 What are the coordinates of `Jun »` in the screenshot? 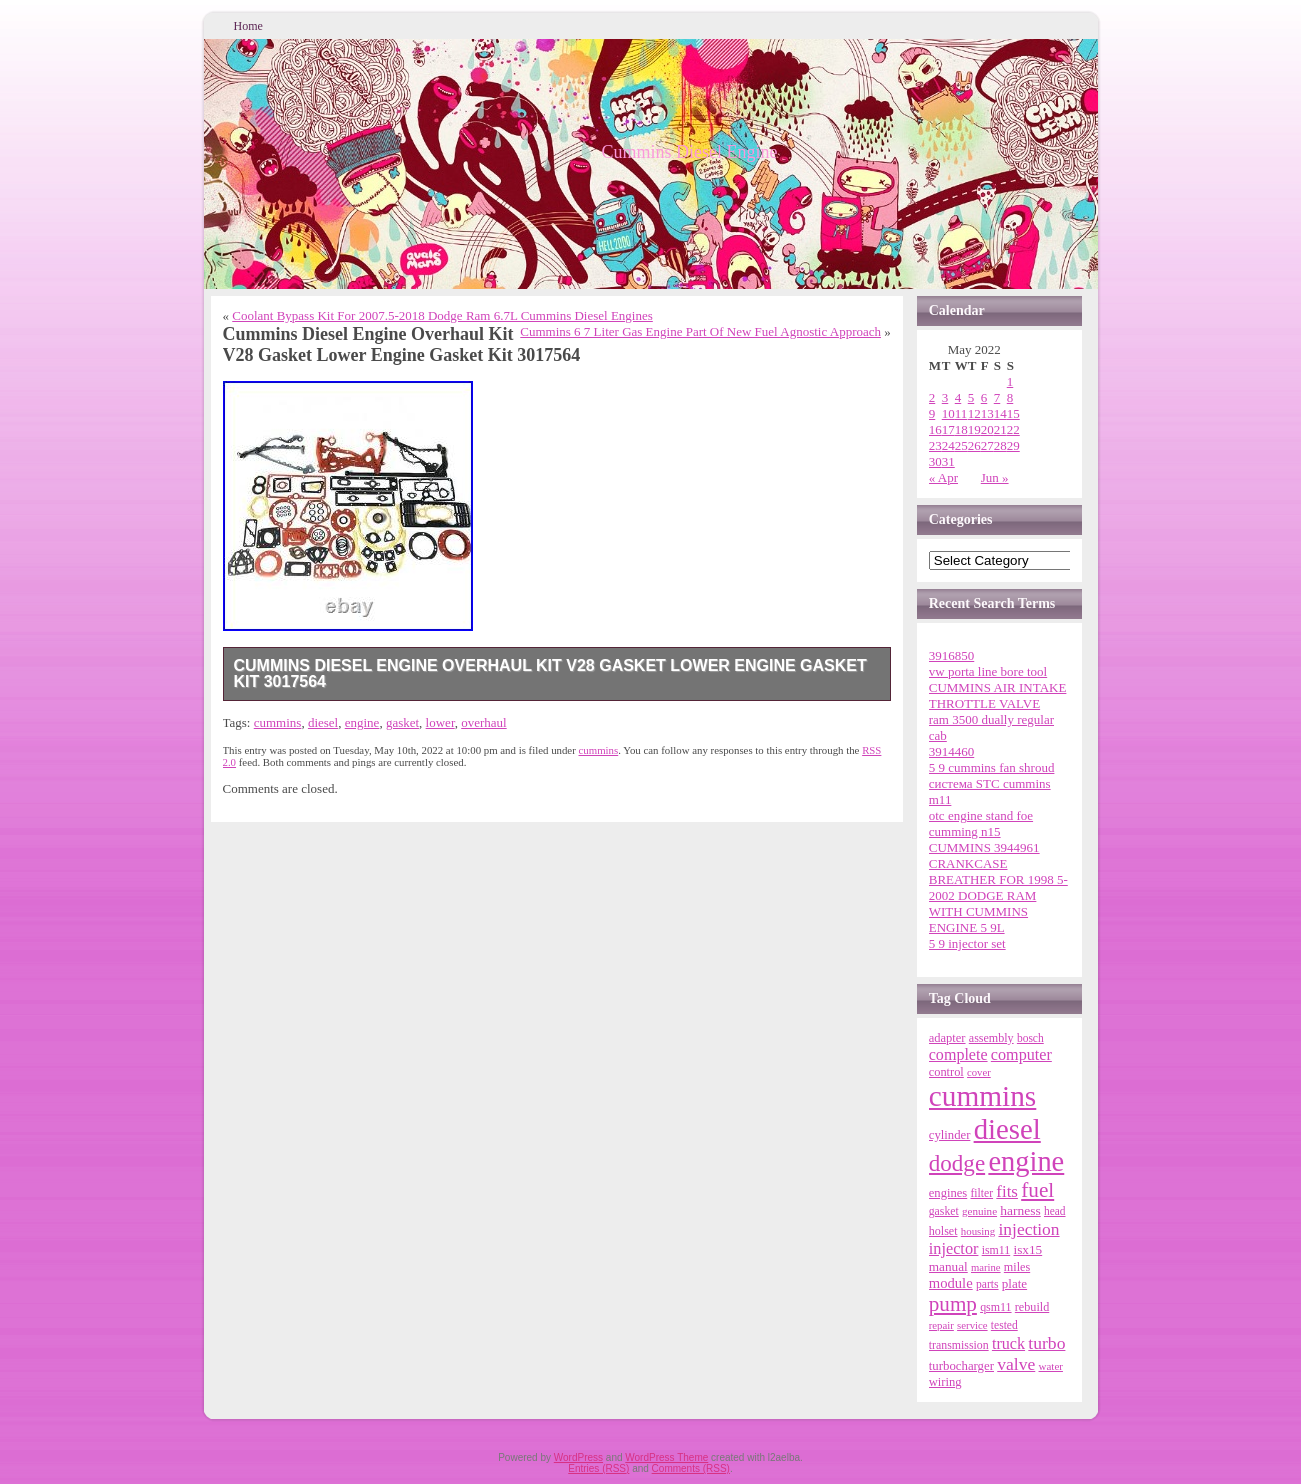 It's located at (995, 477).